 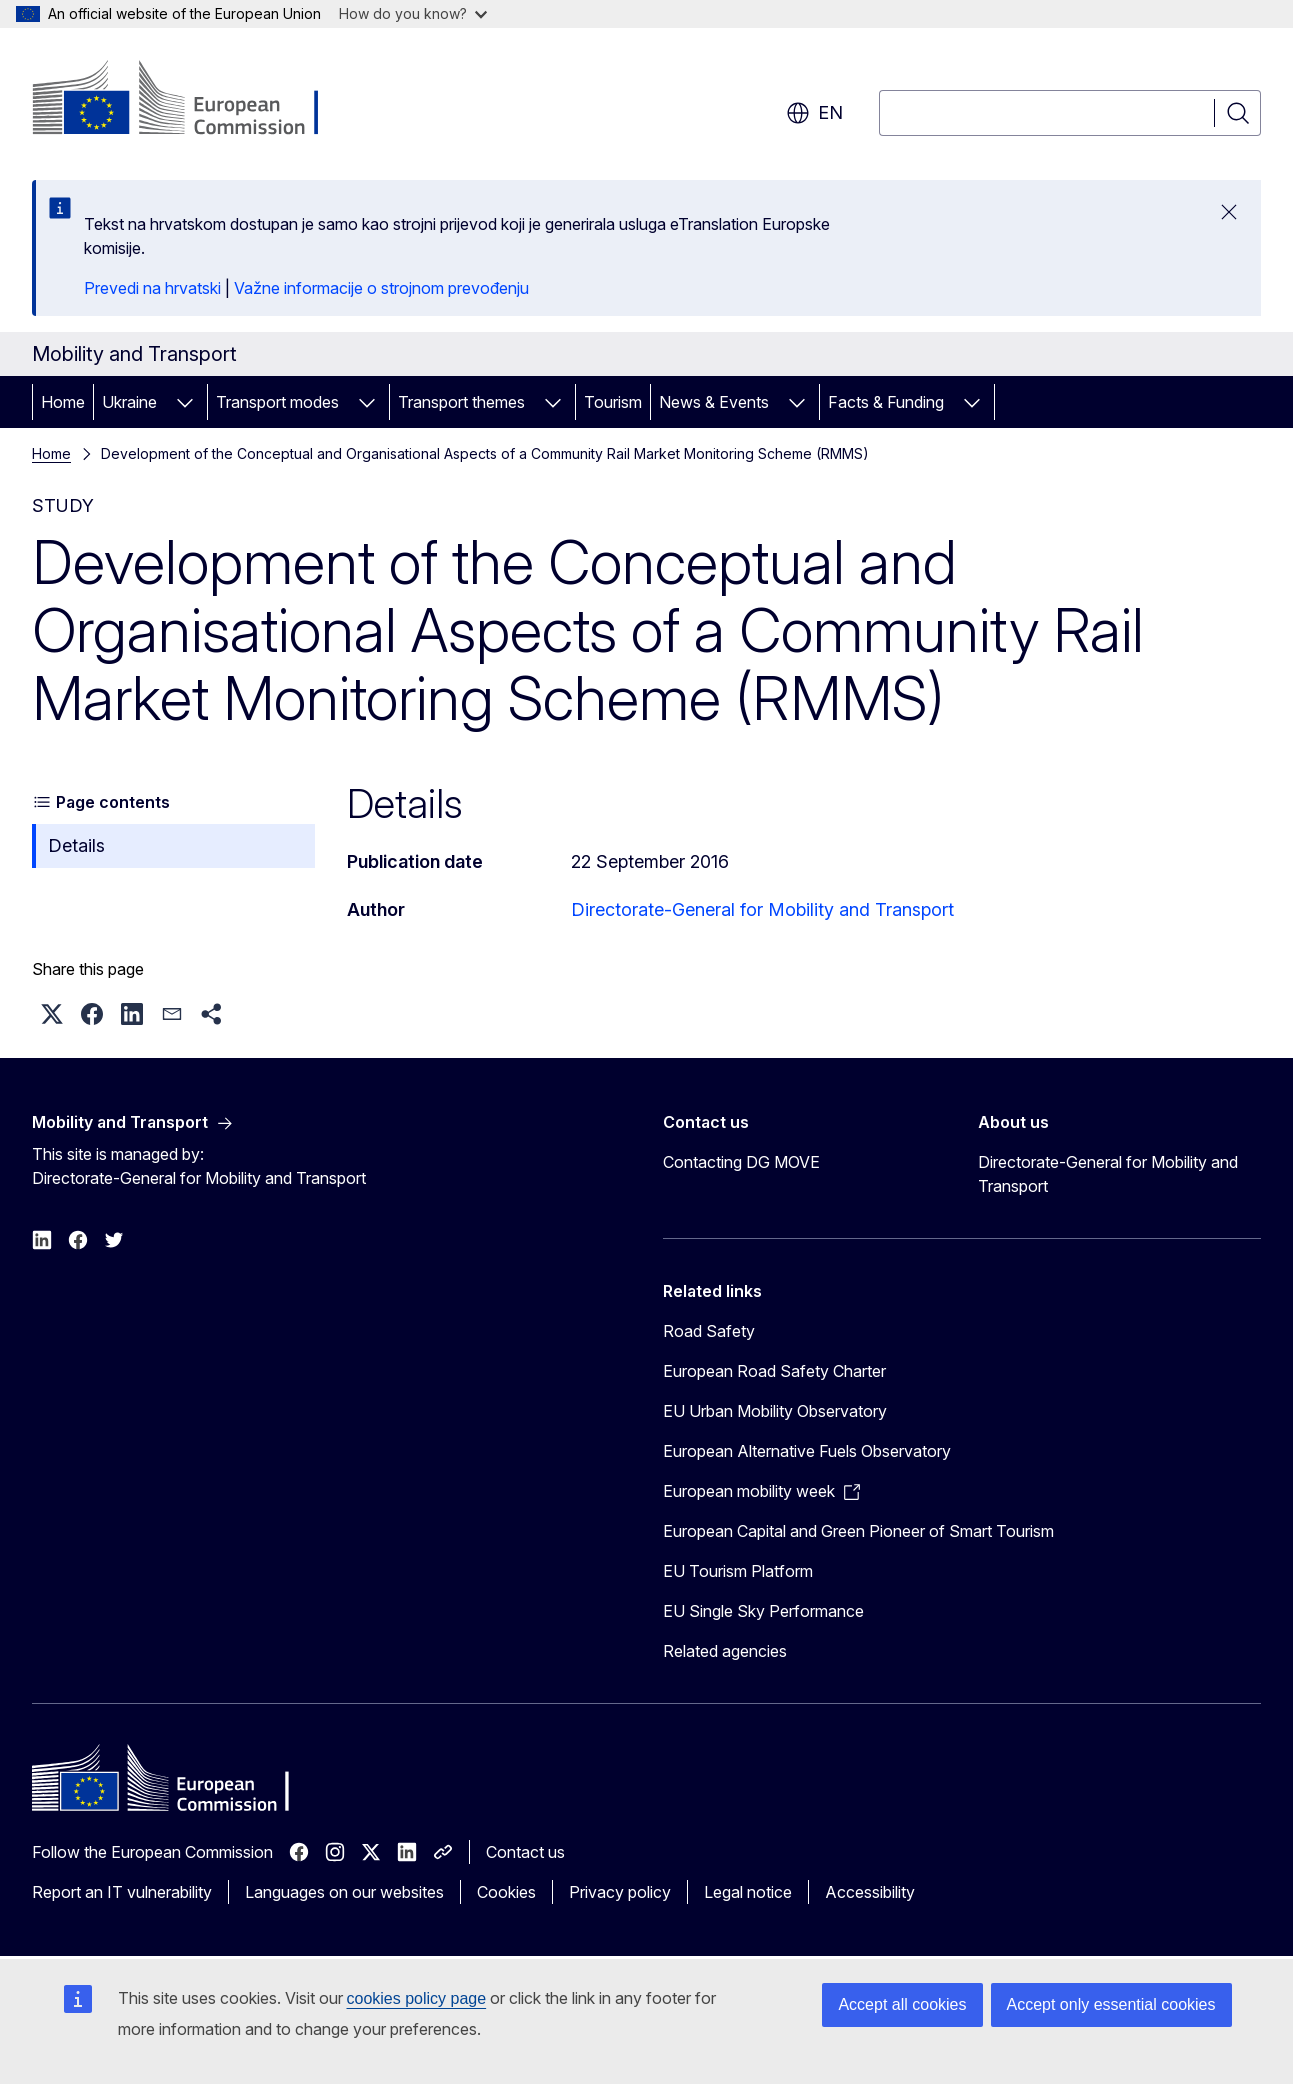 I want to click on EU Single Sky Performance, so click(x=763, y=1611).